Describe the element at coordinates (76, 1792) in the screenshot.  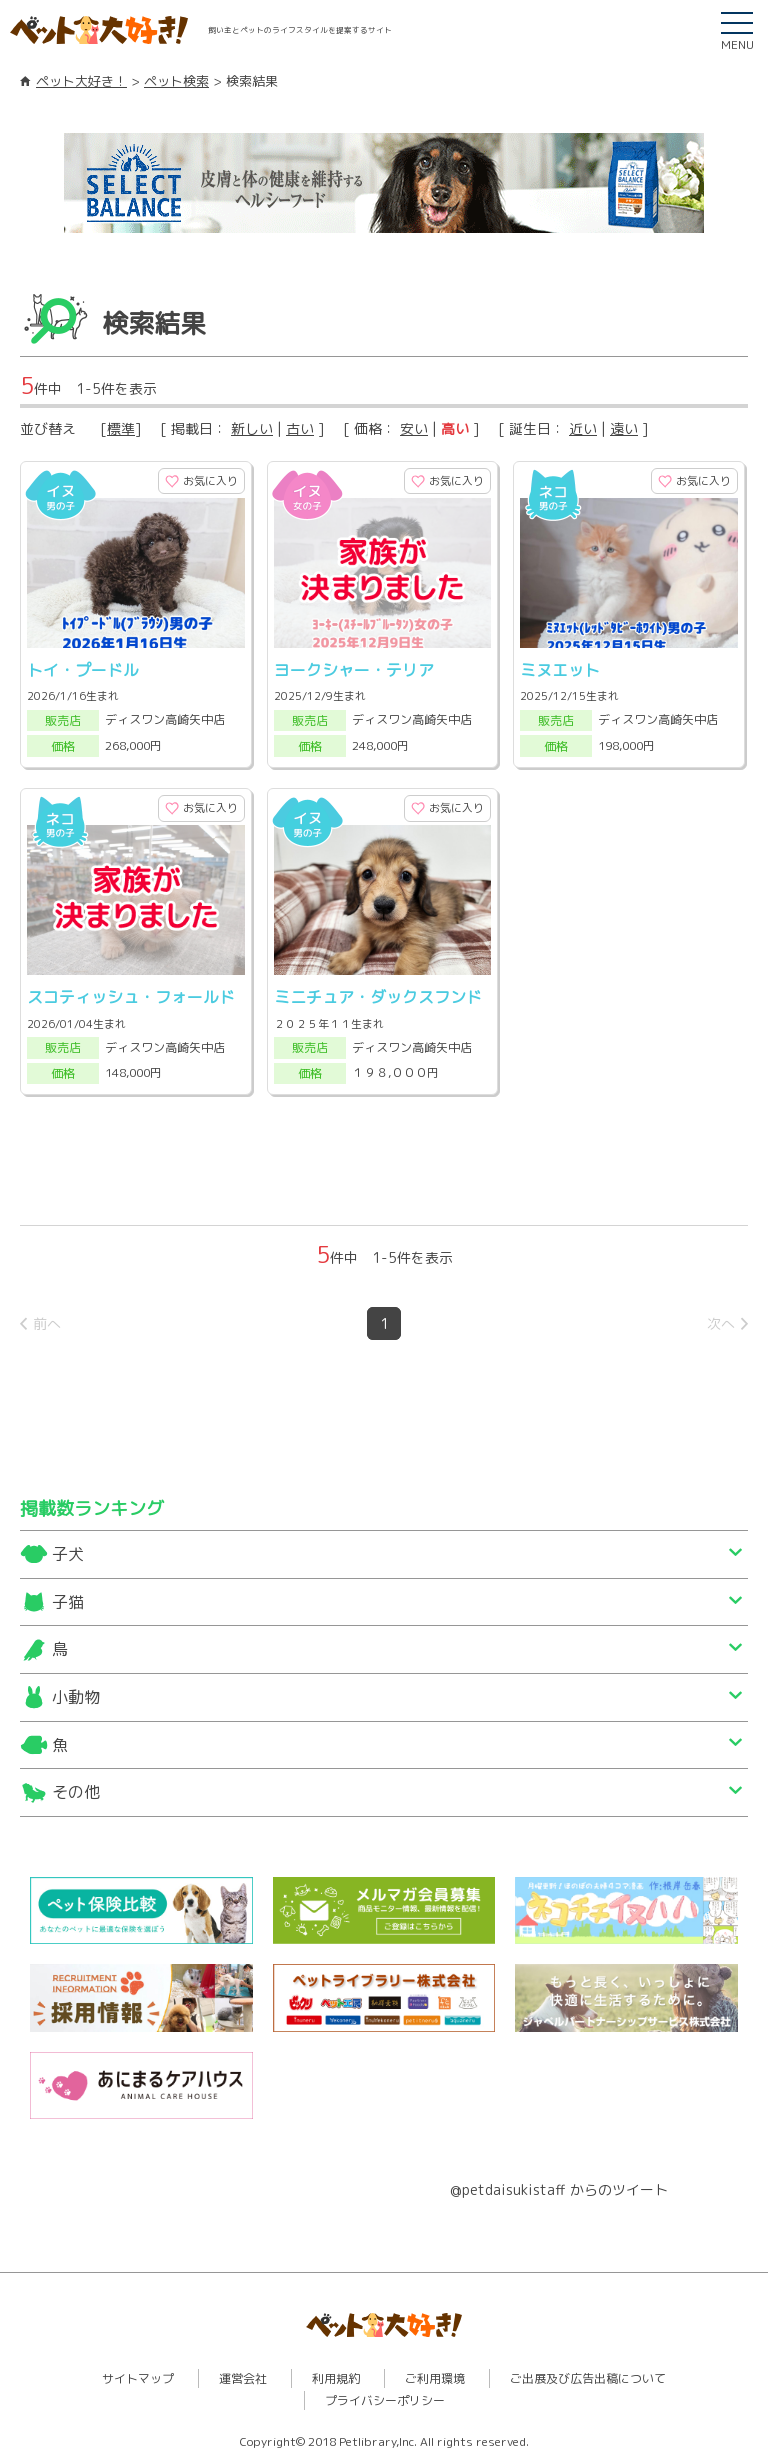
I see `その他` at that location.